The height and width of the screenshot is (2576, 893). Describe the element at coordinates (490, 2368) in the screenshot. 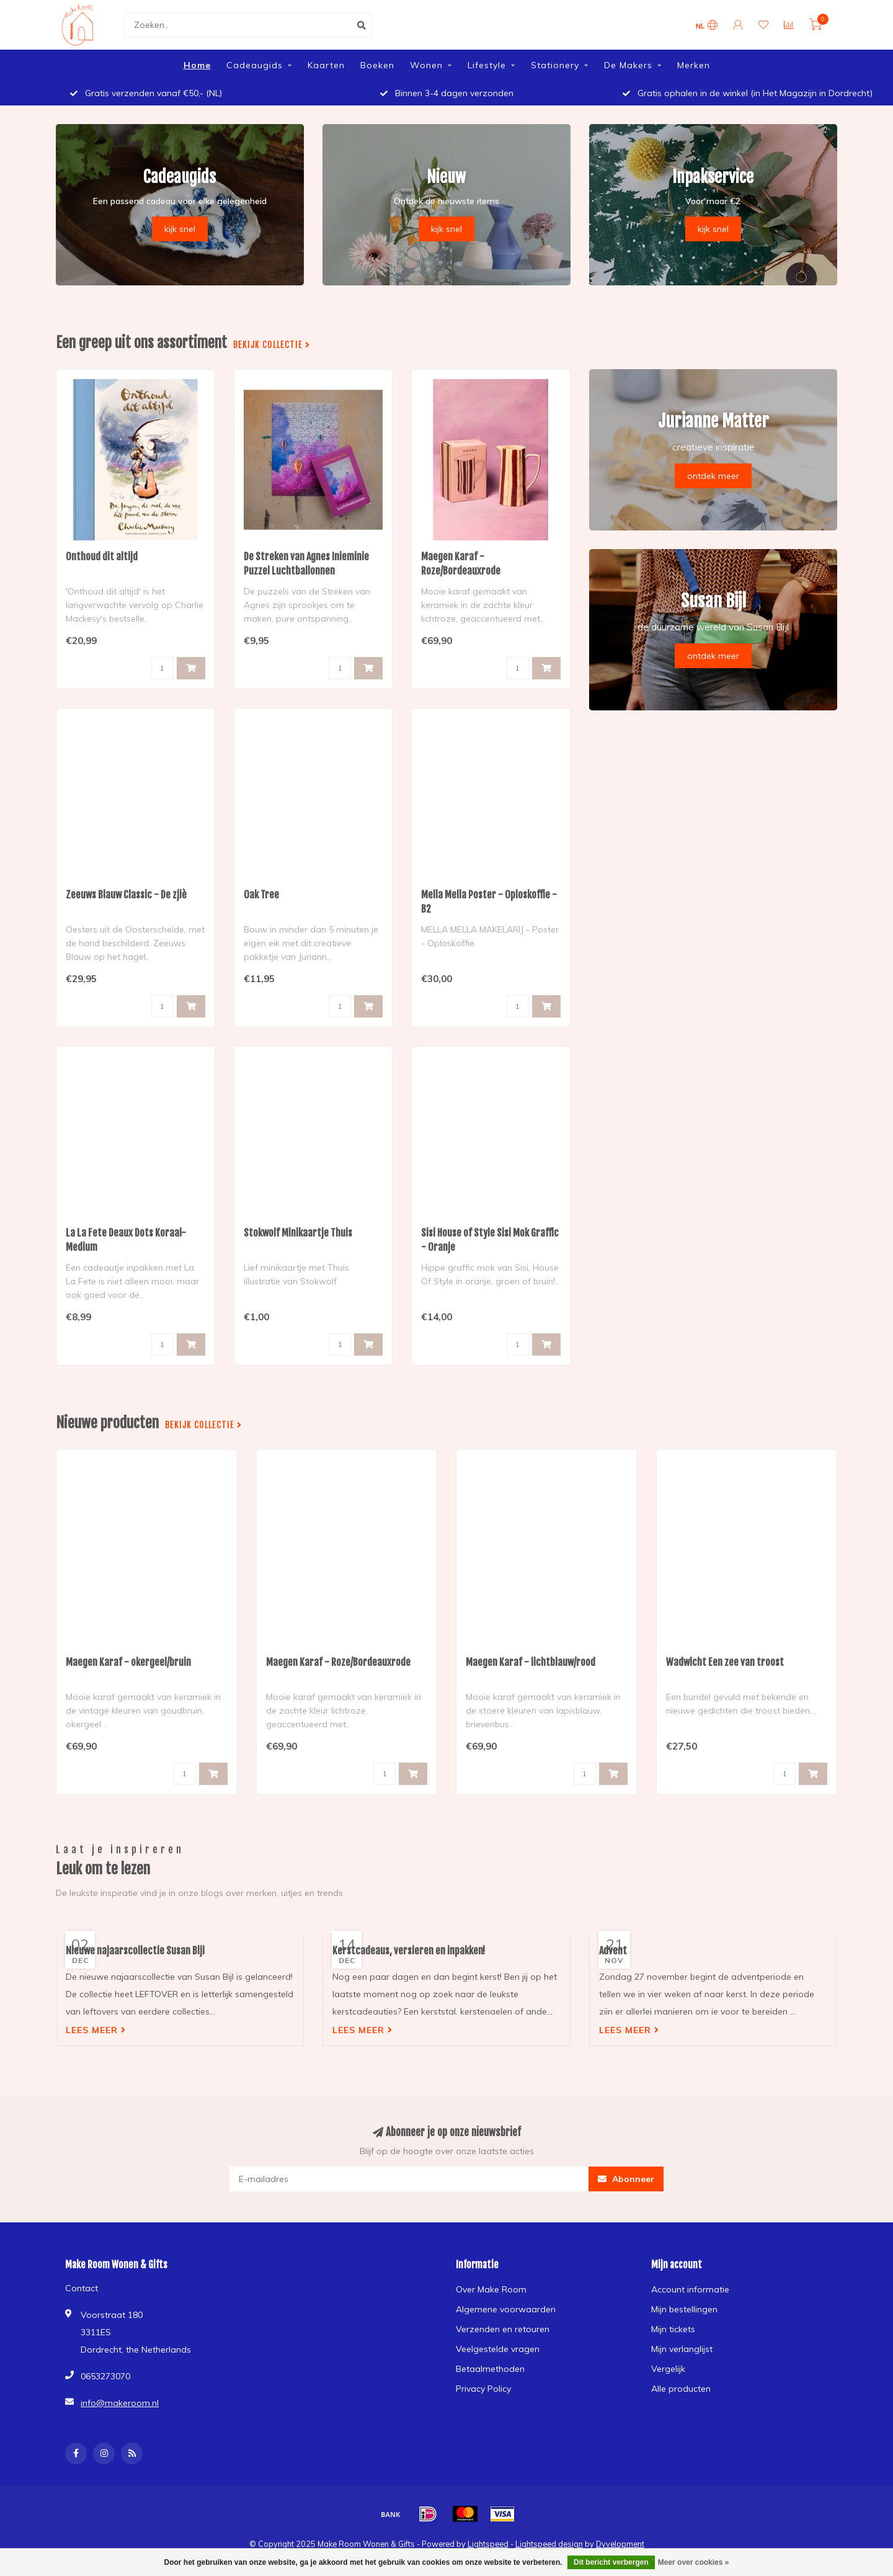

I see `Betaalmethoden` at that location.